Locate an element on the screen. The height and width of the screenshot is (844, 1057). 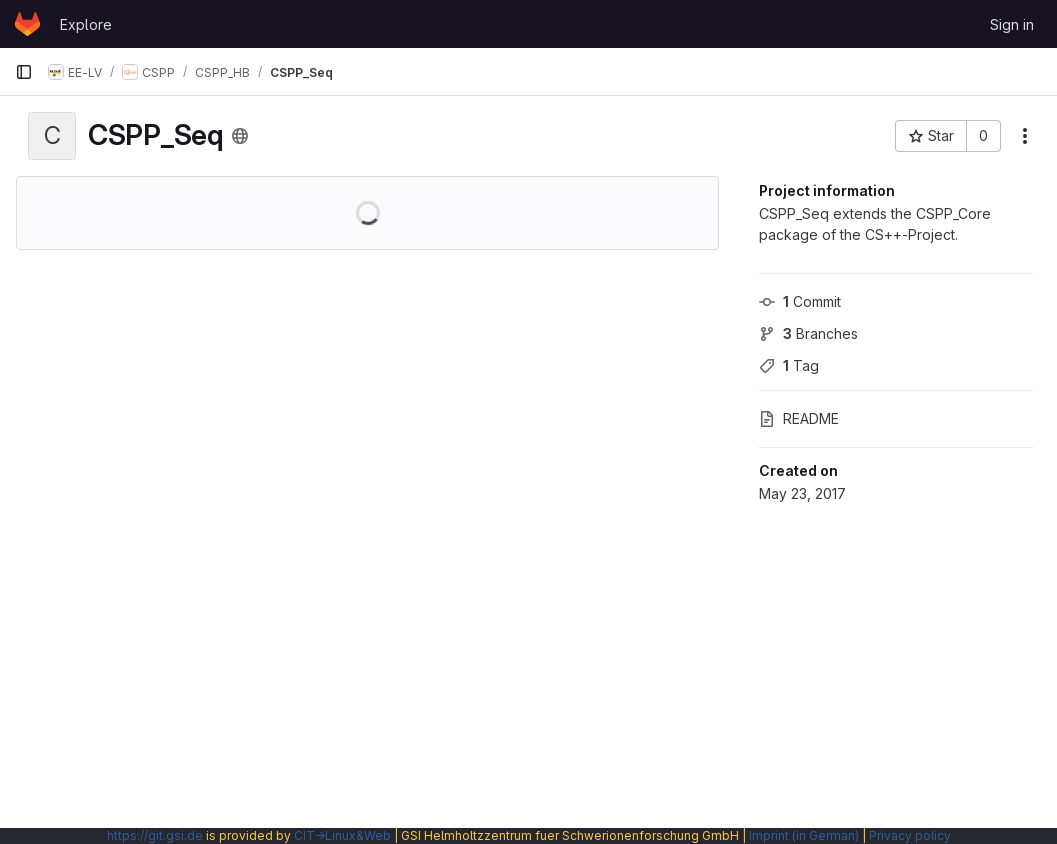
CIT→Linux&Web is located at coordinates (342, 835).